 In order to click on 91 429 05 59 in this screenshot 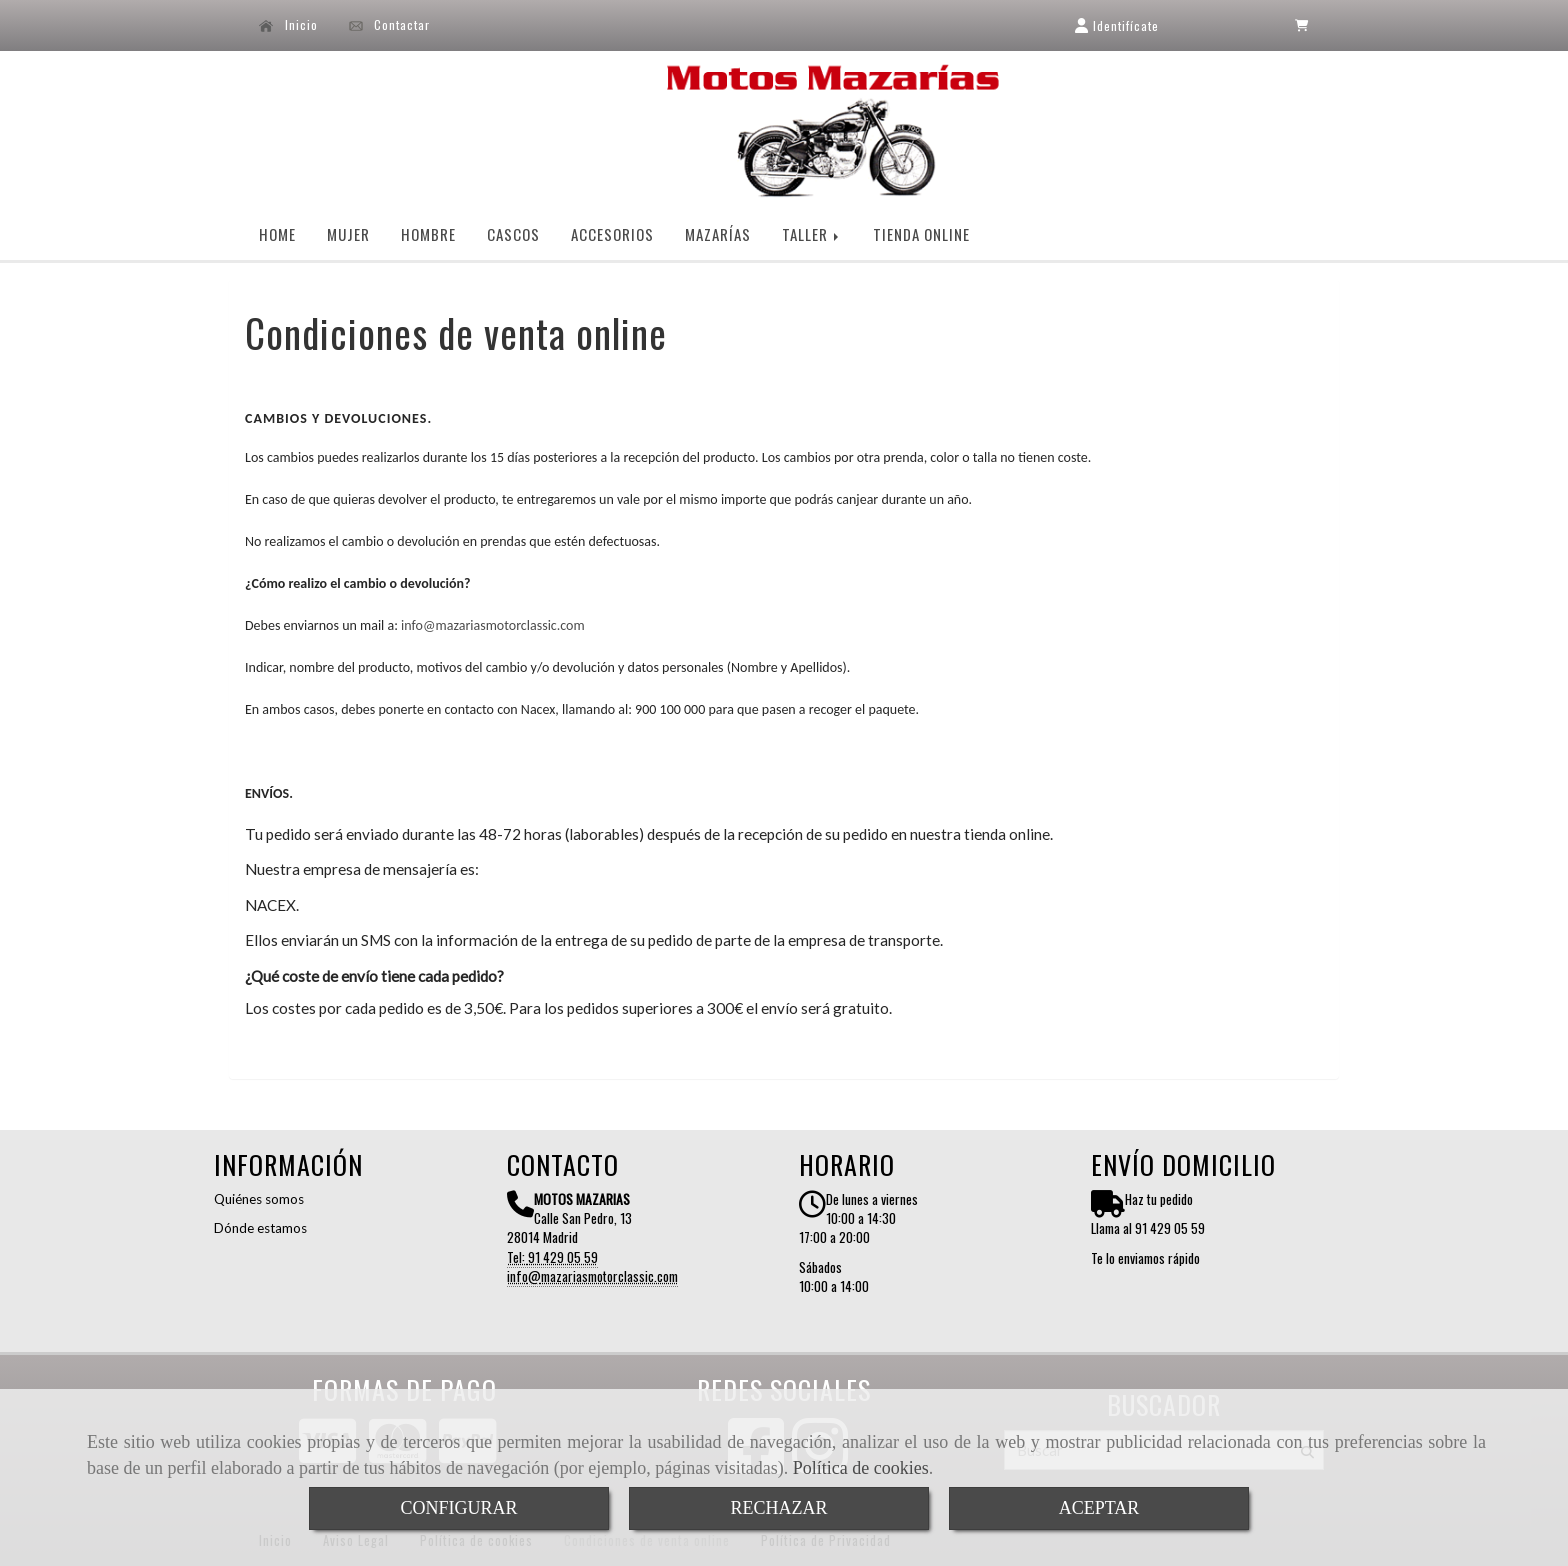, I will do `click(563, 1257)`.